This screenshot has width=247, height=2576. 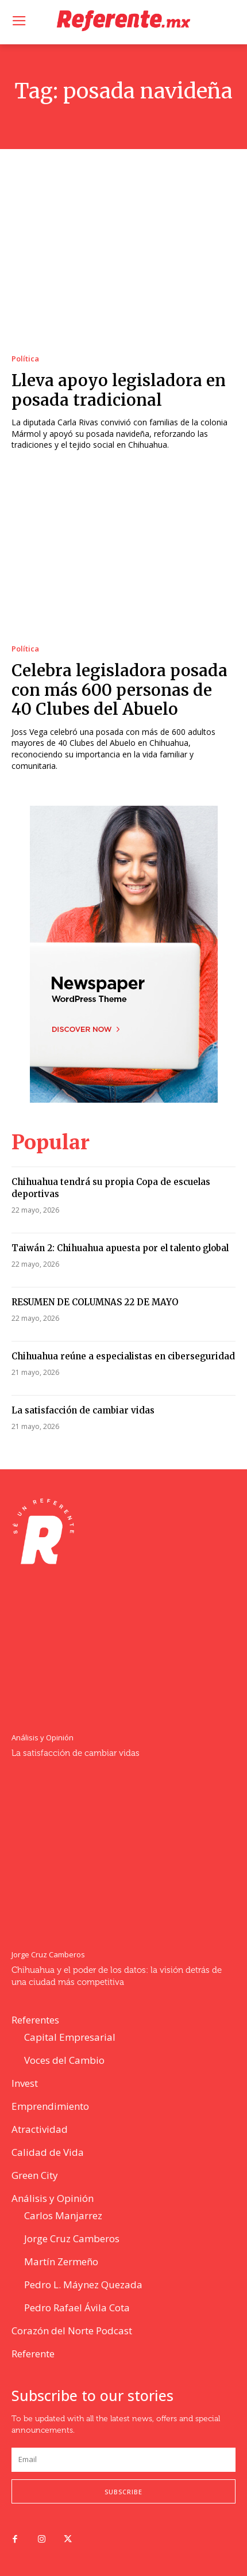 What do you see at coordinates (42, 1738) in the screenshot?
I see `Análisis y Opinión` at bounding box center [42, 1738].